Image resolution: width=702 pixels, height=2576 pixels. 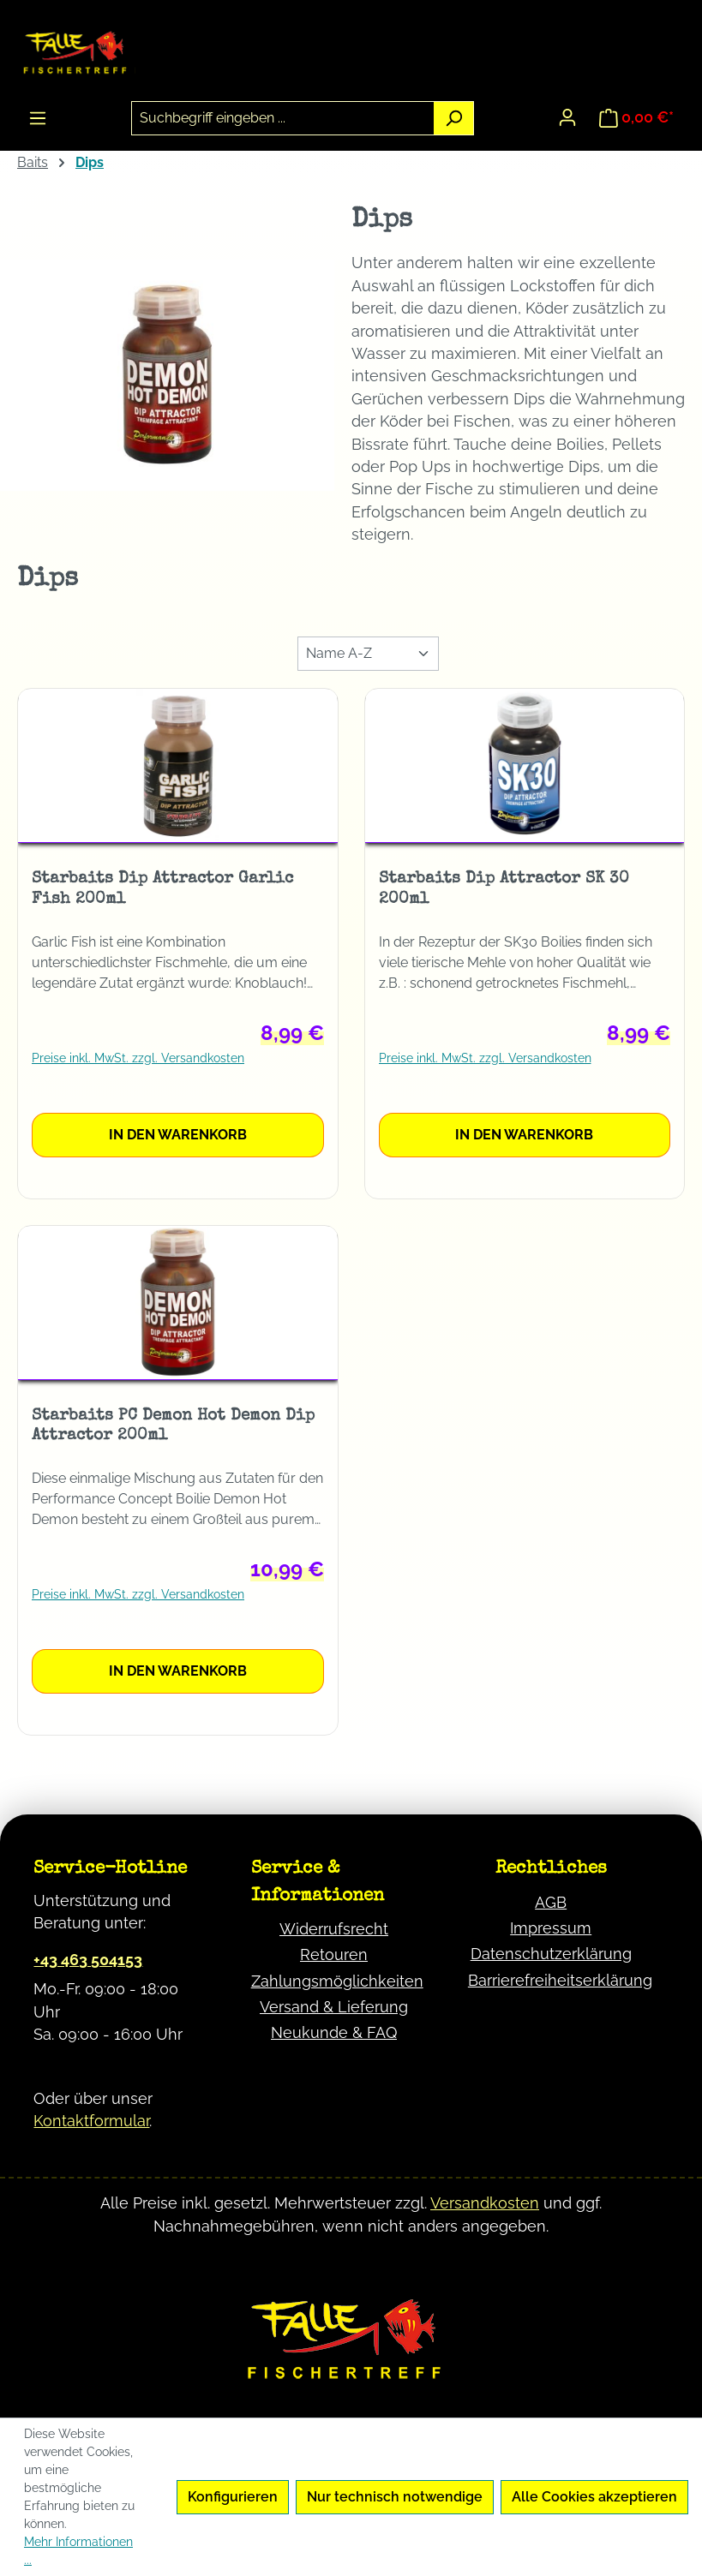 What do you see at coordinates (138, 1058) in the screenshot?
I see `Preise inkl. MwSt. zzgl. Versandkosten` at bounding box center [138, 1058].